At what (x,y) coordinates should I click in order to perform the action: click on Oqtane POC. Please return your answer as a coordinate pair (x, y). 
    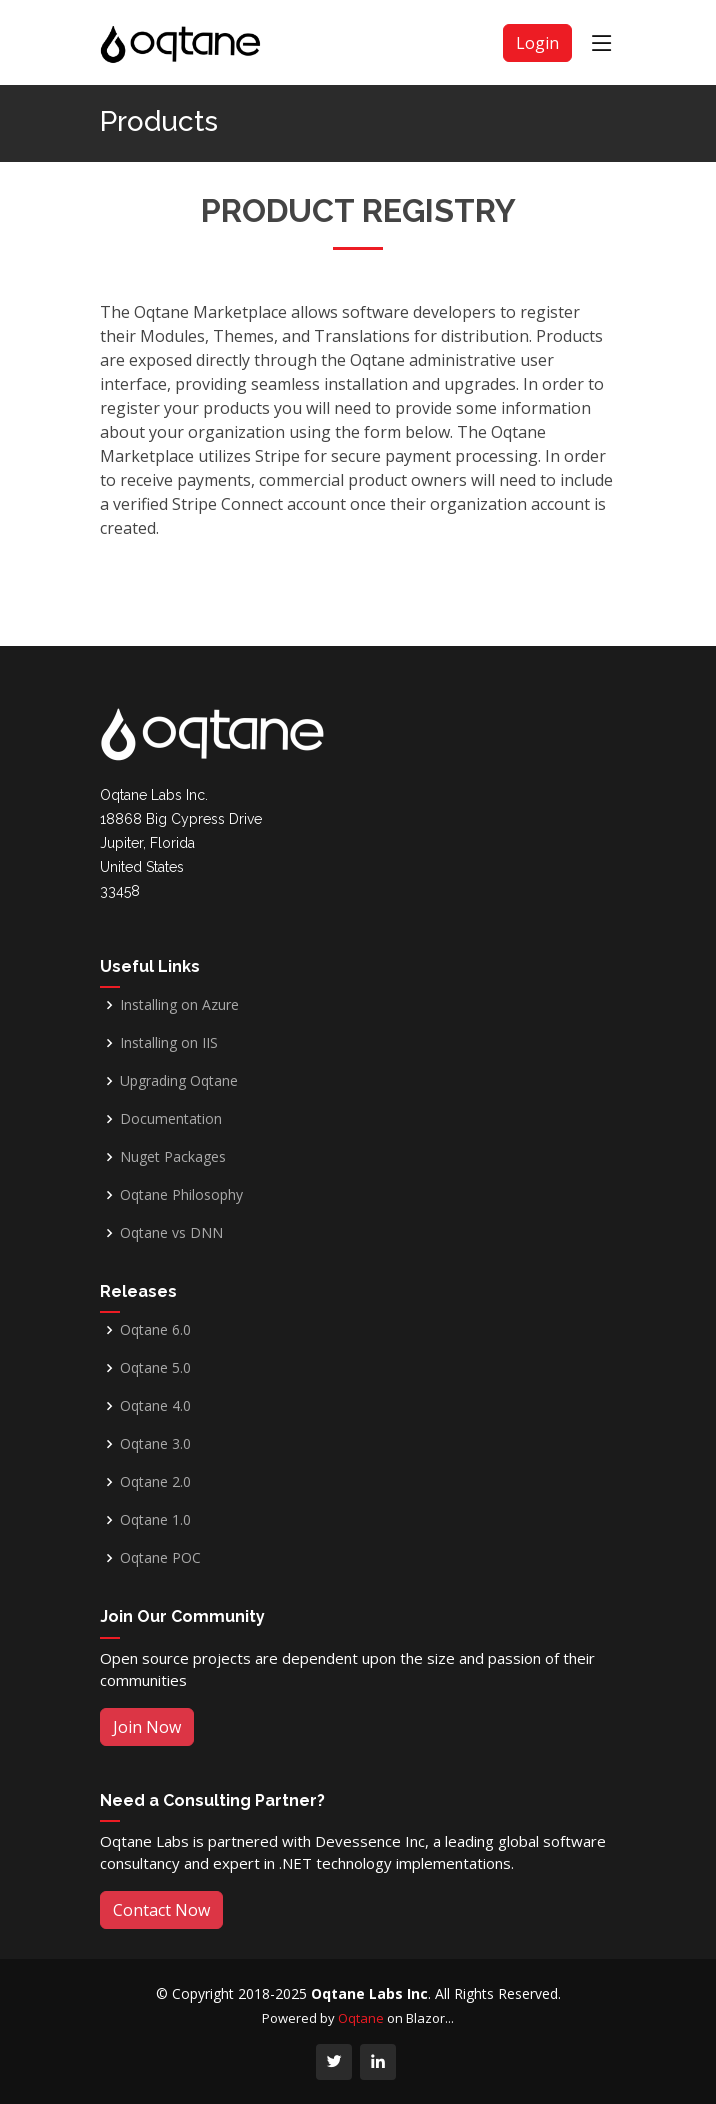
    Looking at the image, I should click on (160, 1558).